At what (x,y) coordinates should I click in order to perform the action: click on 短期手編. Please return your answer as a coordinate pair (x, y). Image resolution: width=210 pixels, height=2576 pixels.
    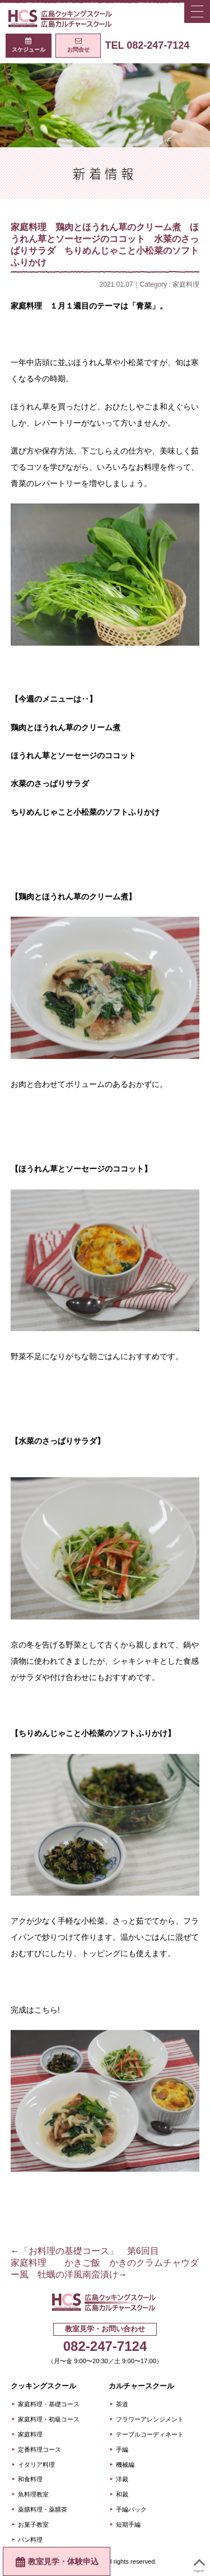
    Looking at the image, I should click on (128, 2524).